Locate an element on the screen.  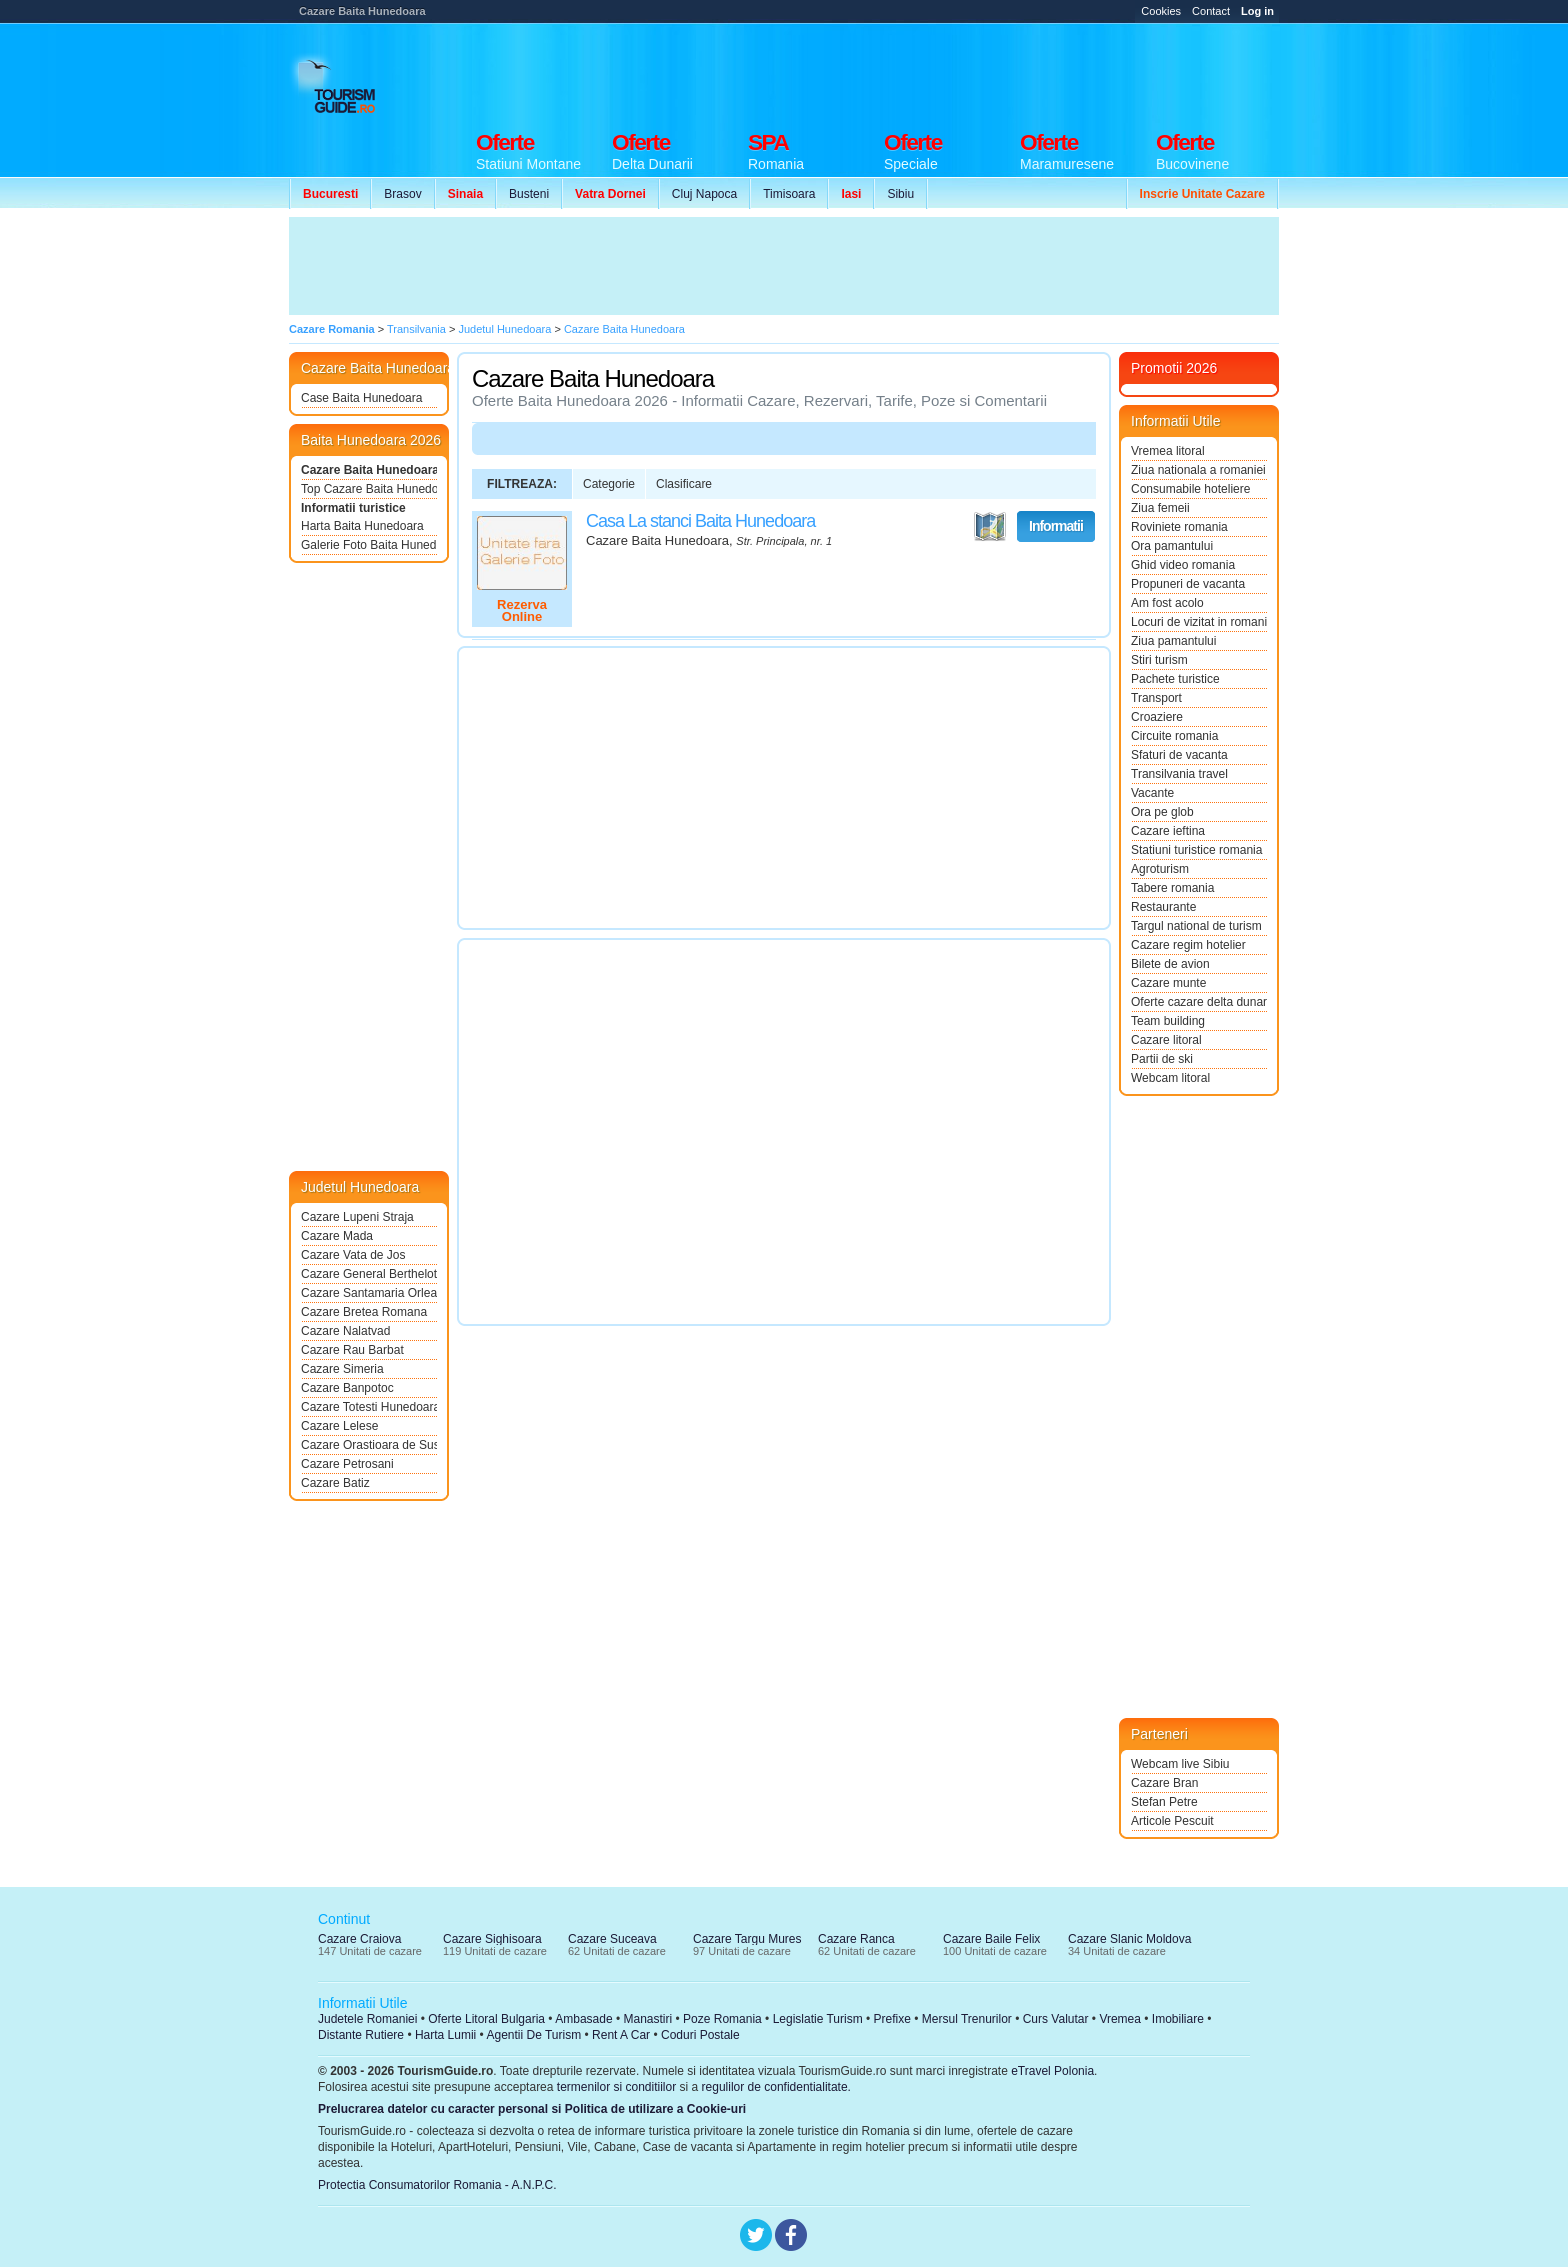
Pachete turistice is located at coordinates (1175, 679).